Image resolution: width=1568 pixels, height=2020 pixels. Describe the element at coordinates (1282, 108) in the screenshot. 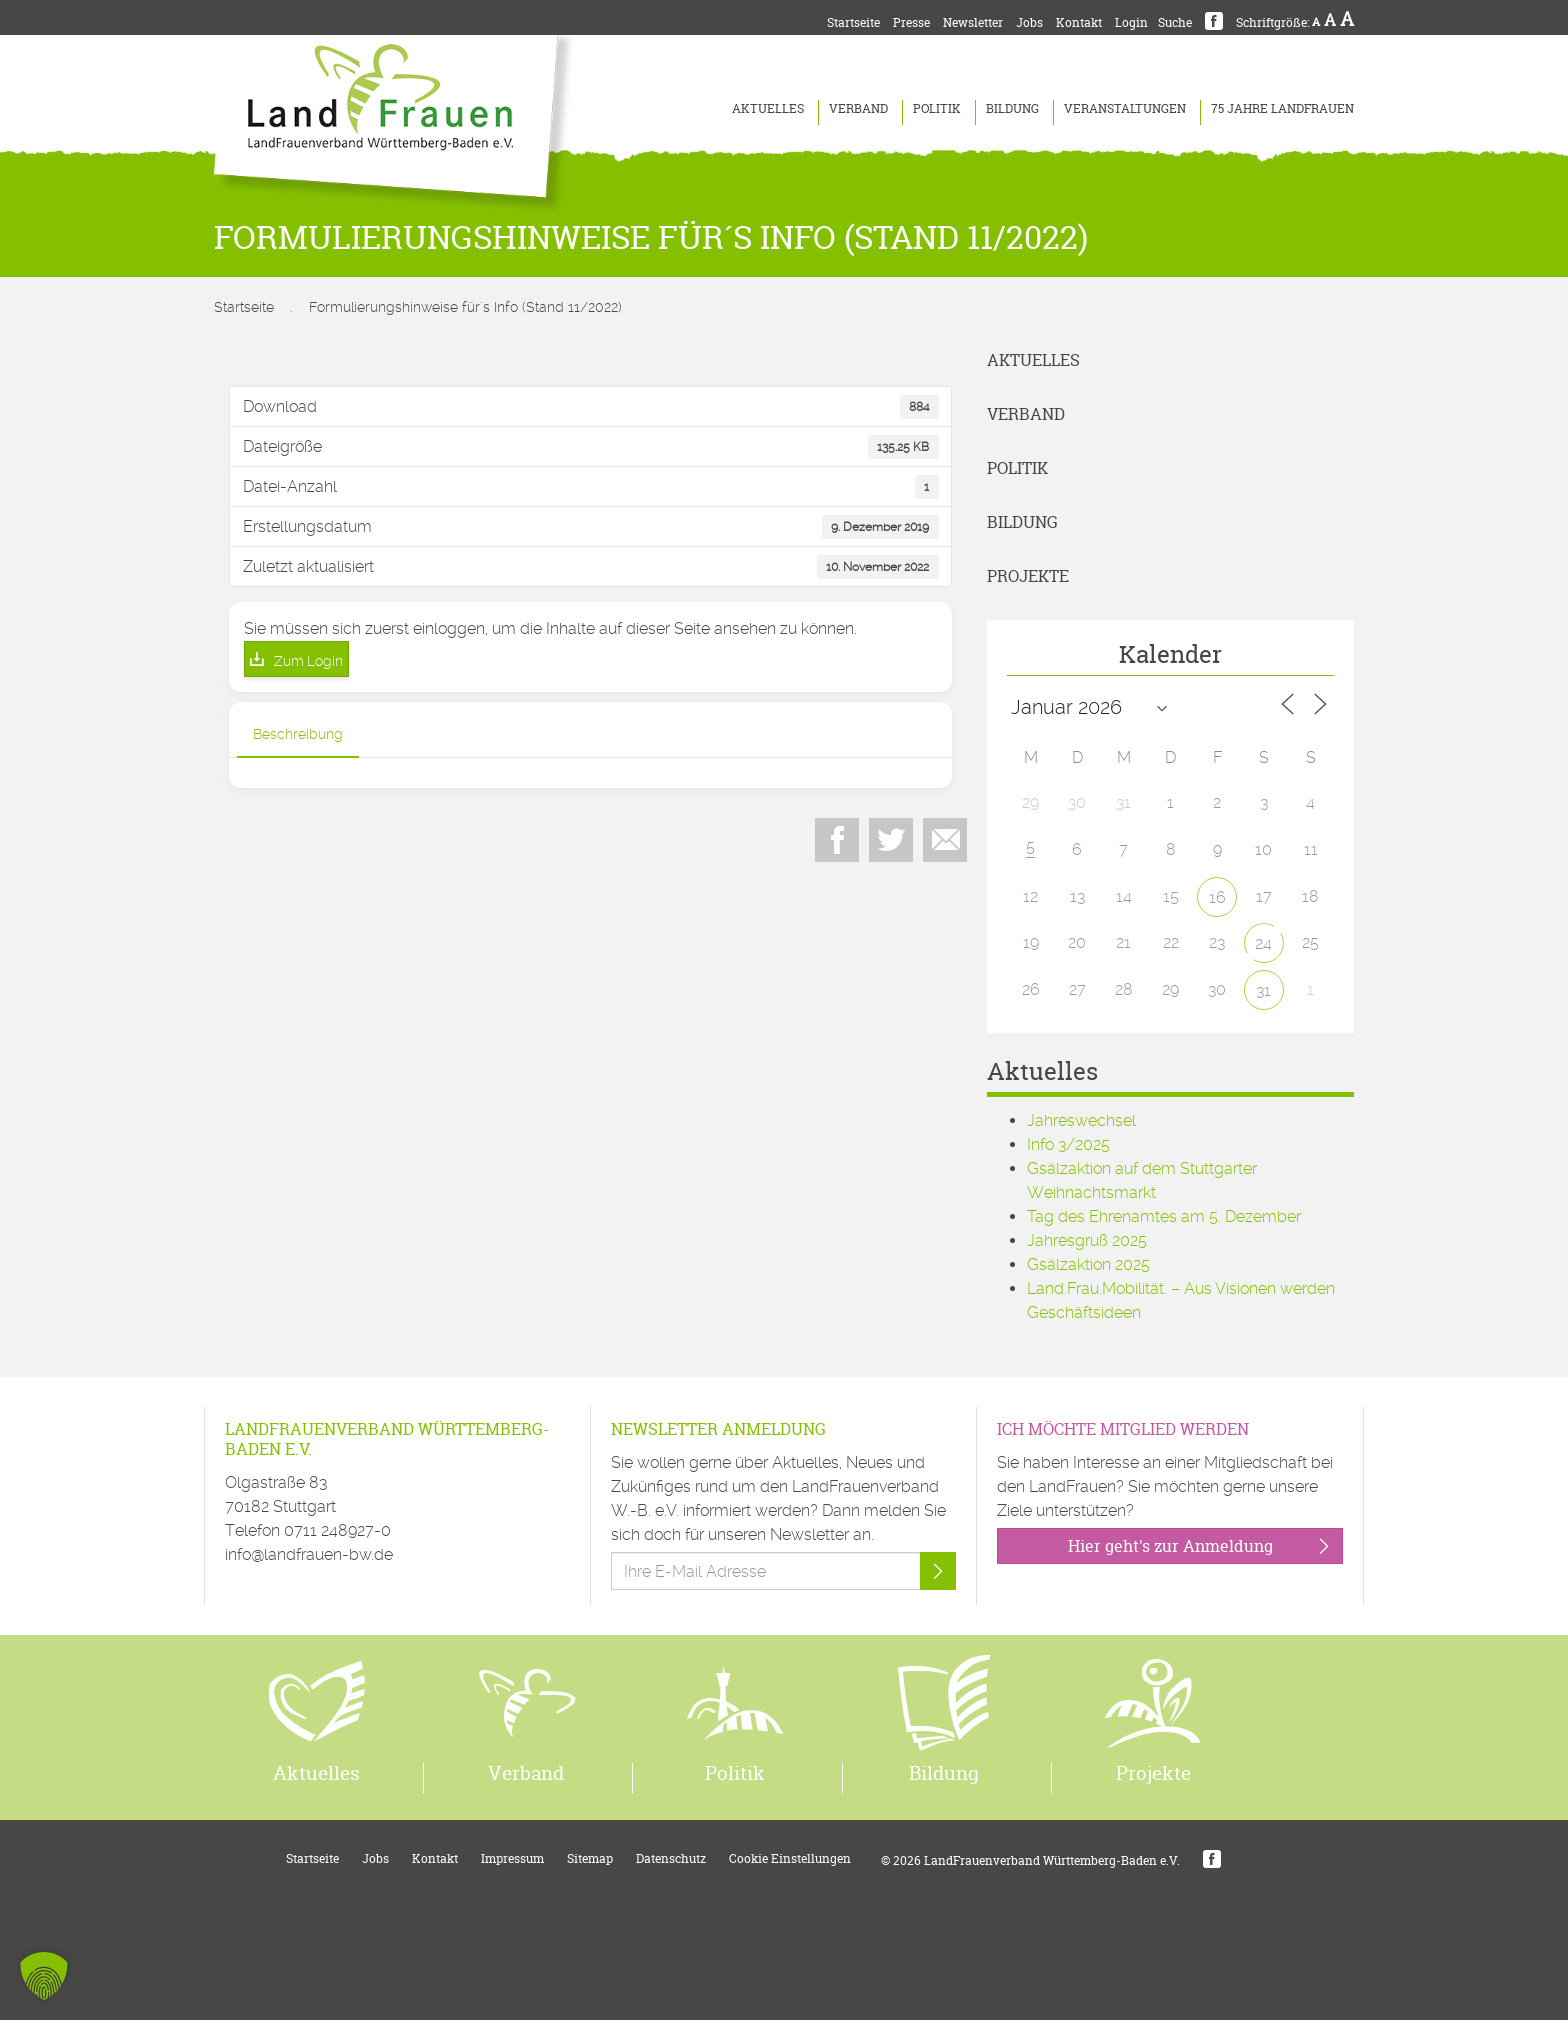

I see `75 Jahre LandFrauen` at that location.